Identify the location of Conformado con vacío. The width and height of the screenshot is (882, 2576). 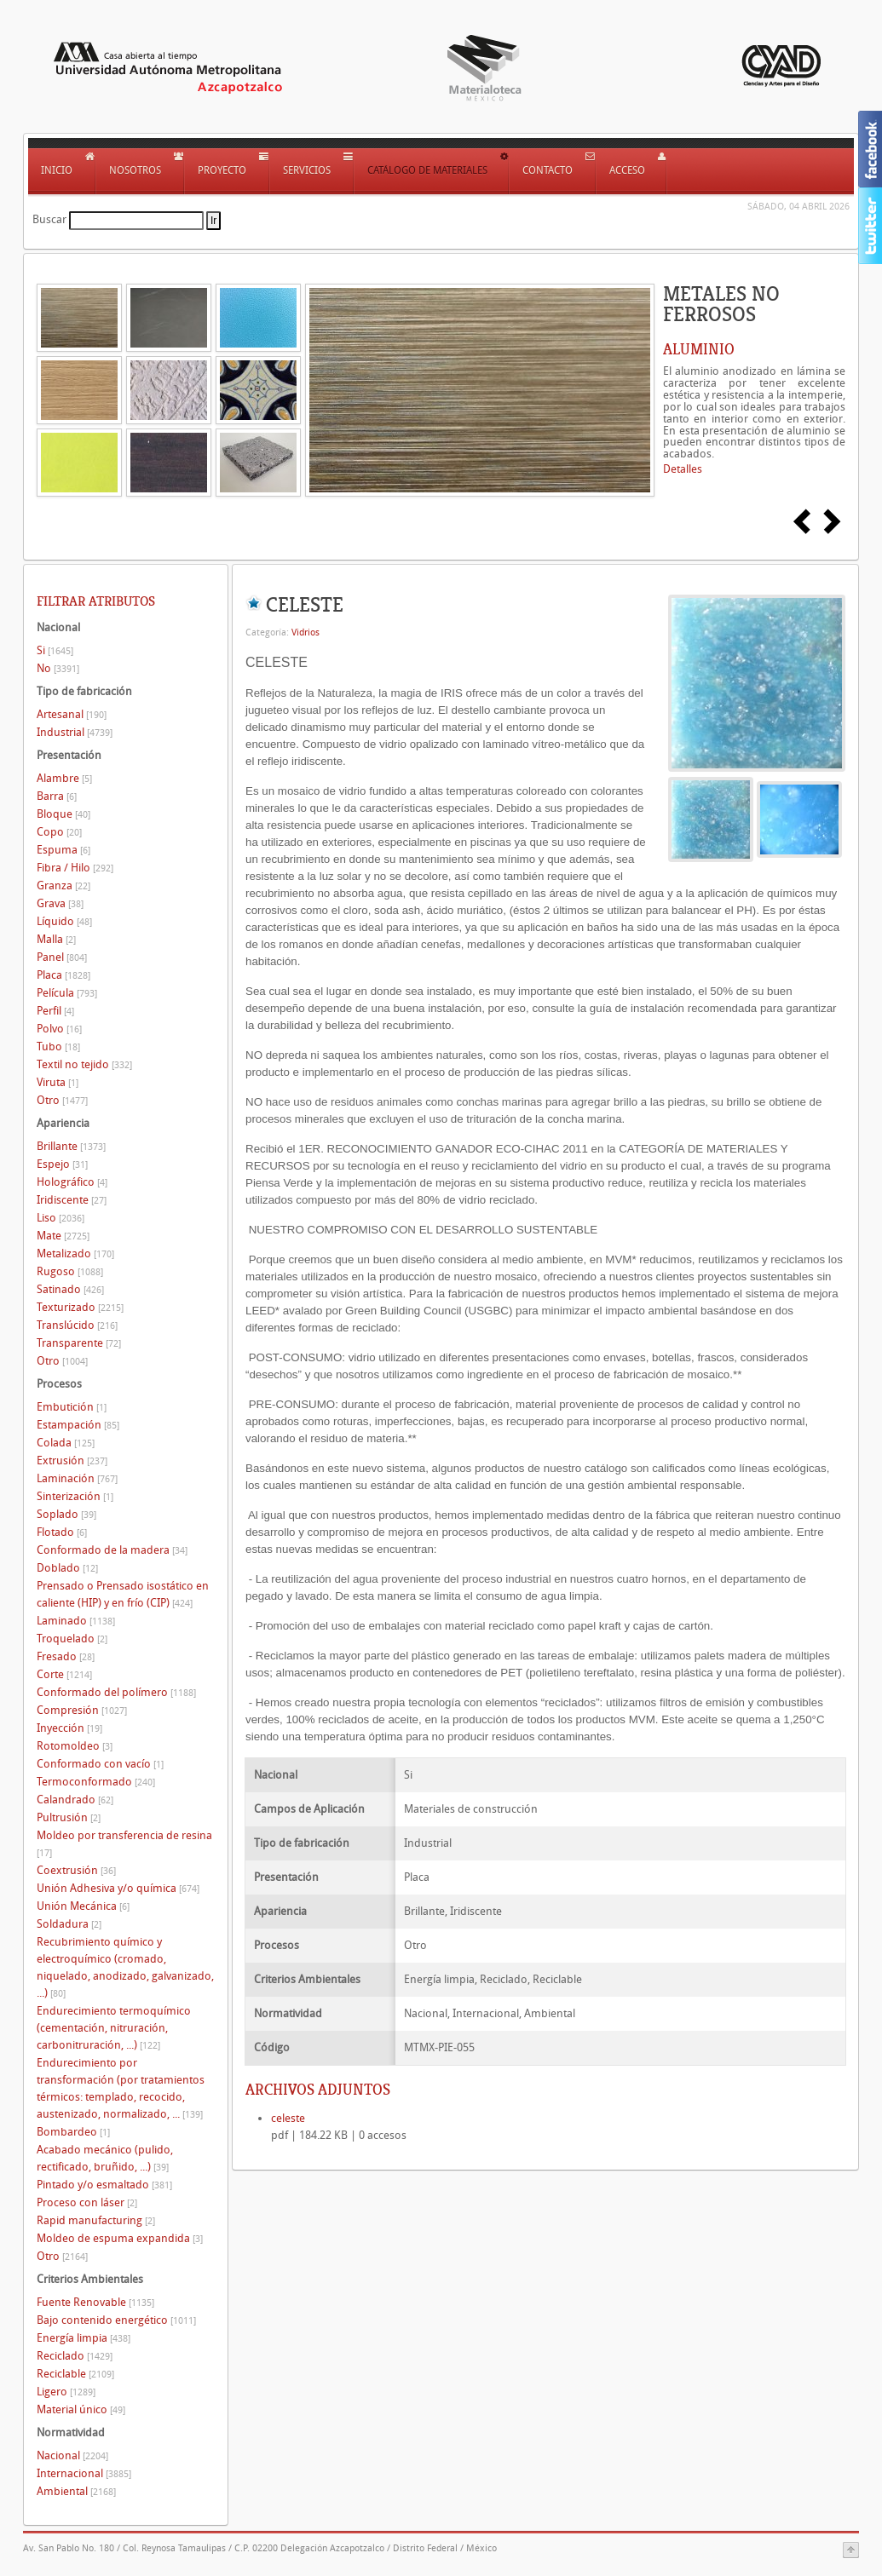
(100, 1763).